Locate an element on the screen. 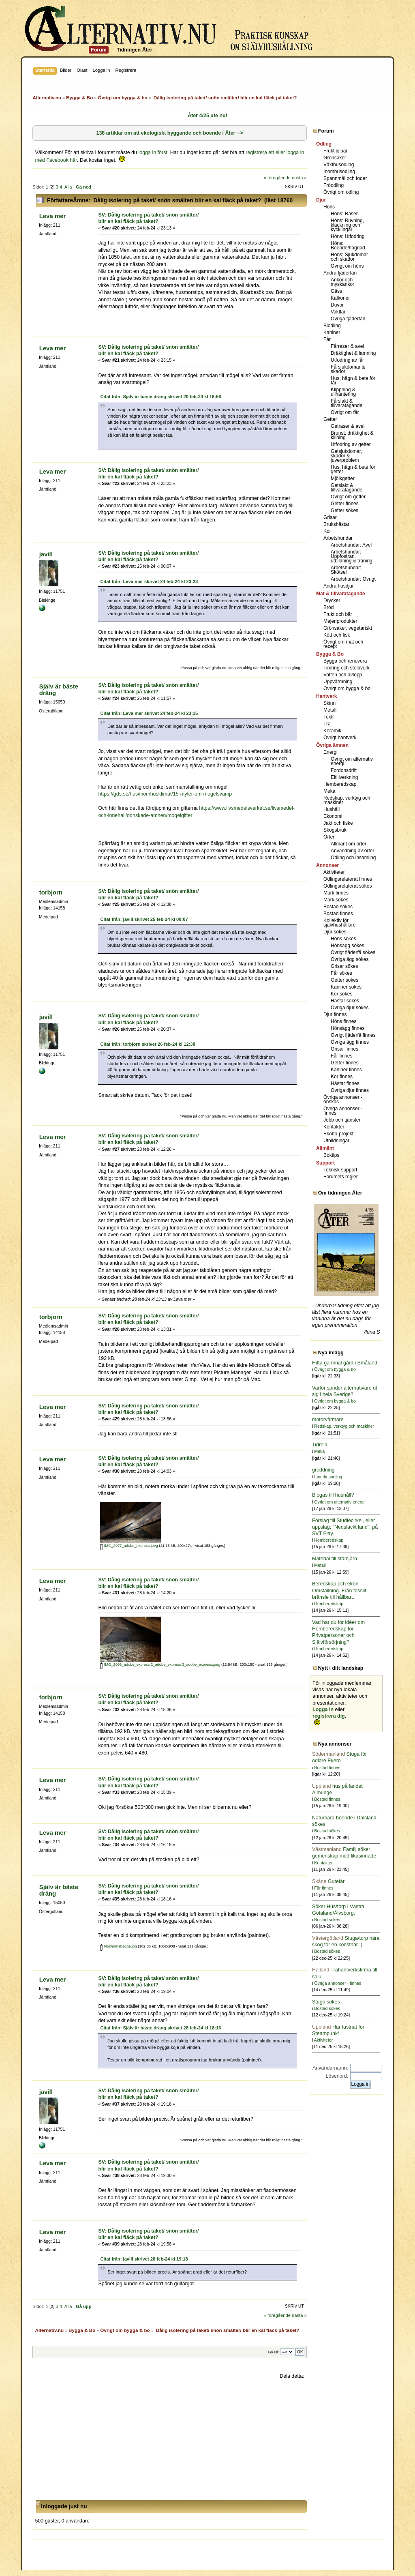  Eltillverkning is located at coordinates (344, 777).